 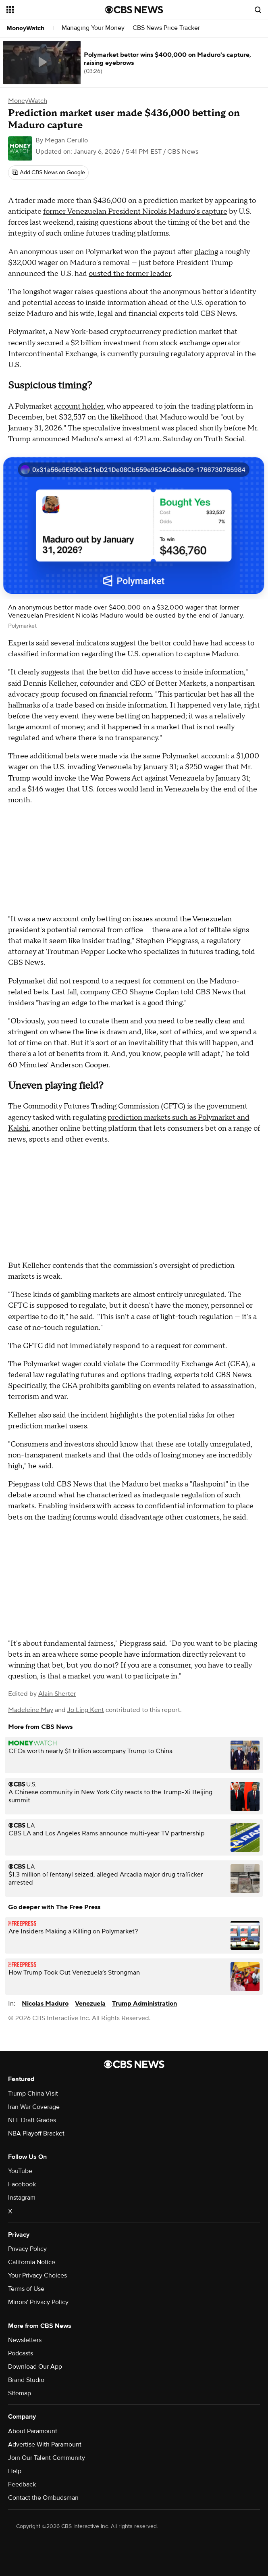 What do you see at coordinates (90, 2004) in the screenshot?
I see `Venezuela` at bounding box center [90, 2004].